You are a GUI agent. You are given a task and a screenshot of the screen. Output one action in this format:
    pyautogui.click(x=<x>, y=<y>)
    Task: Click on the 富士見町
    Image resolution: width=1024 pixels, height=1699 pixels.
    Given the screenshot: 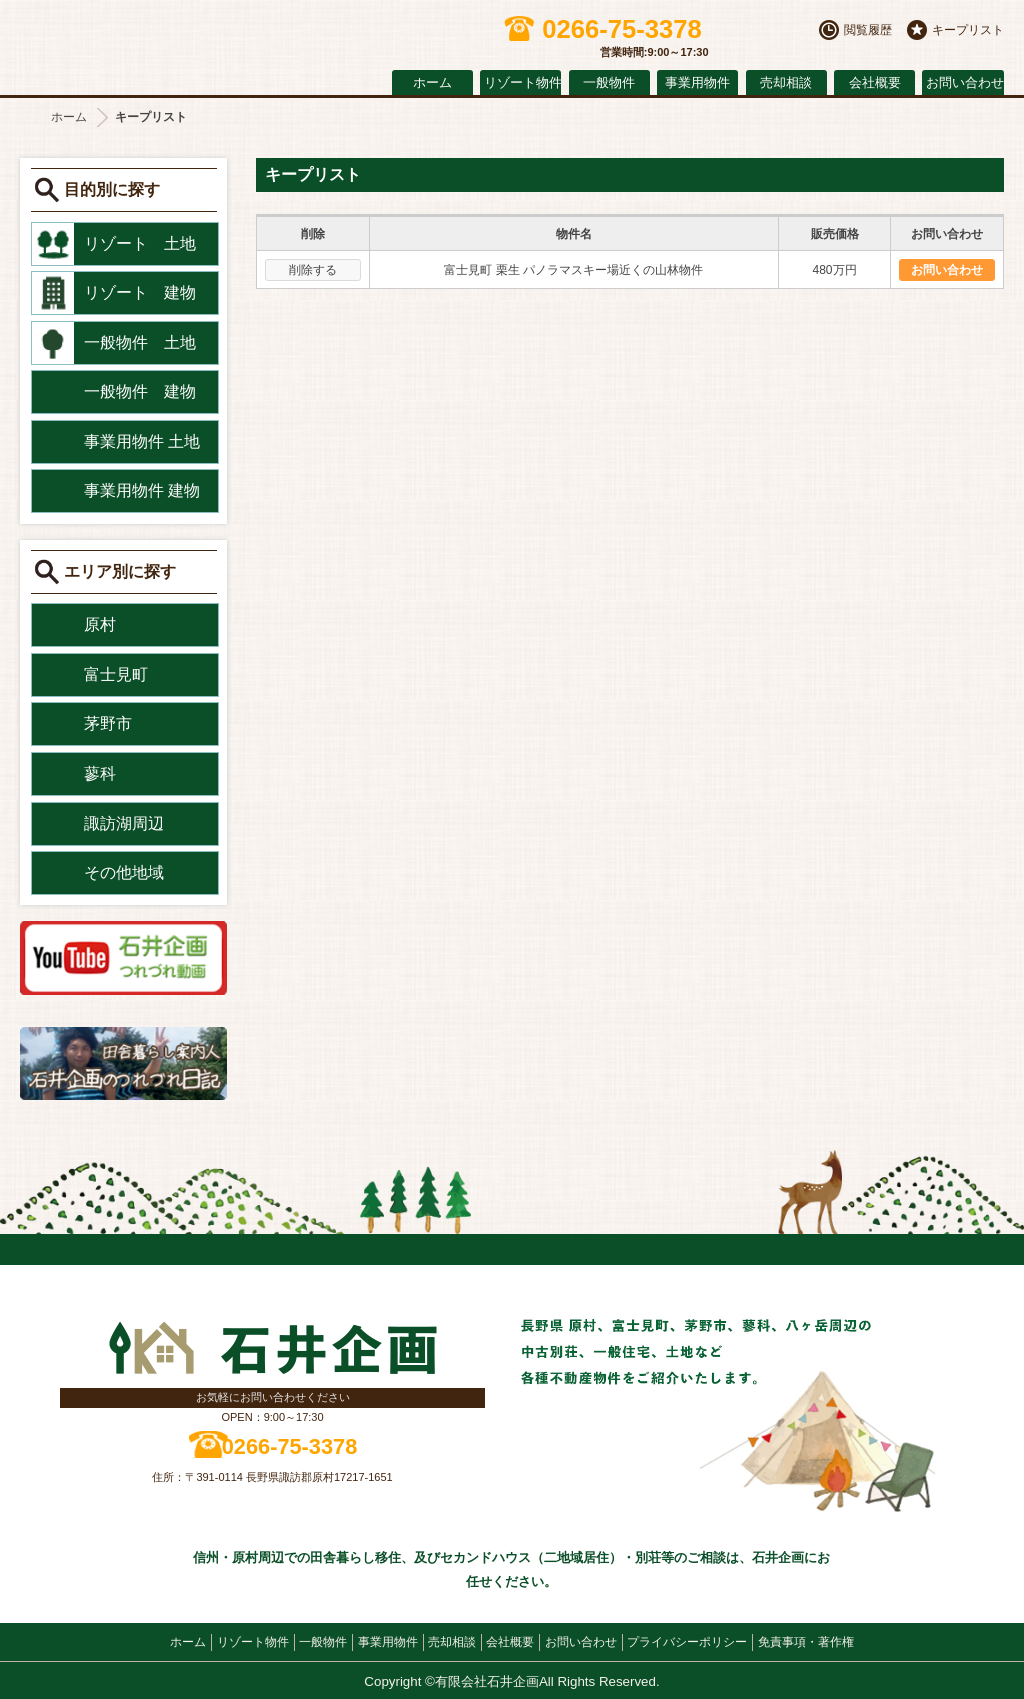 What is the action you would take?
    pyautogui.click(x=116, y=674)
    